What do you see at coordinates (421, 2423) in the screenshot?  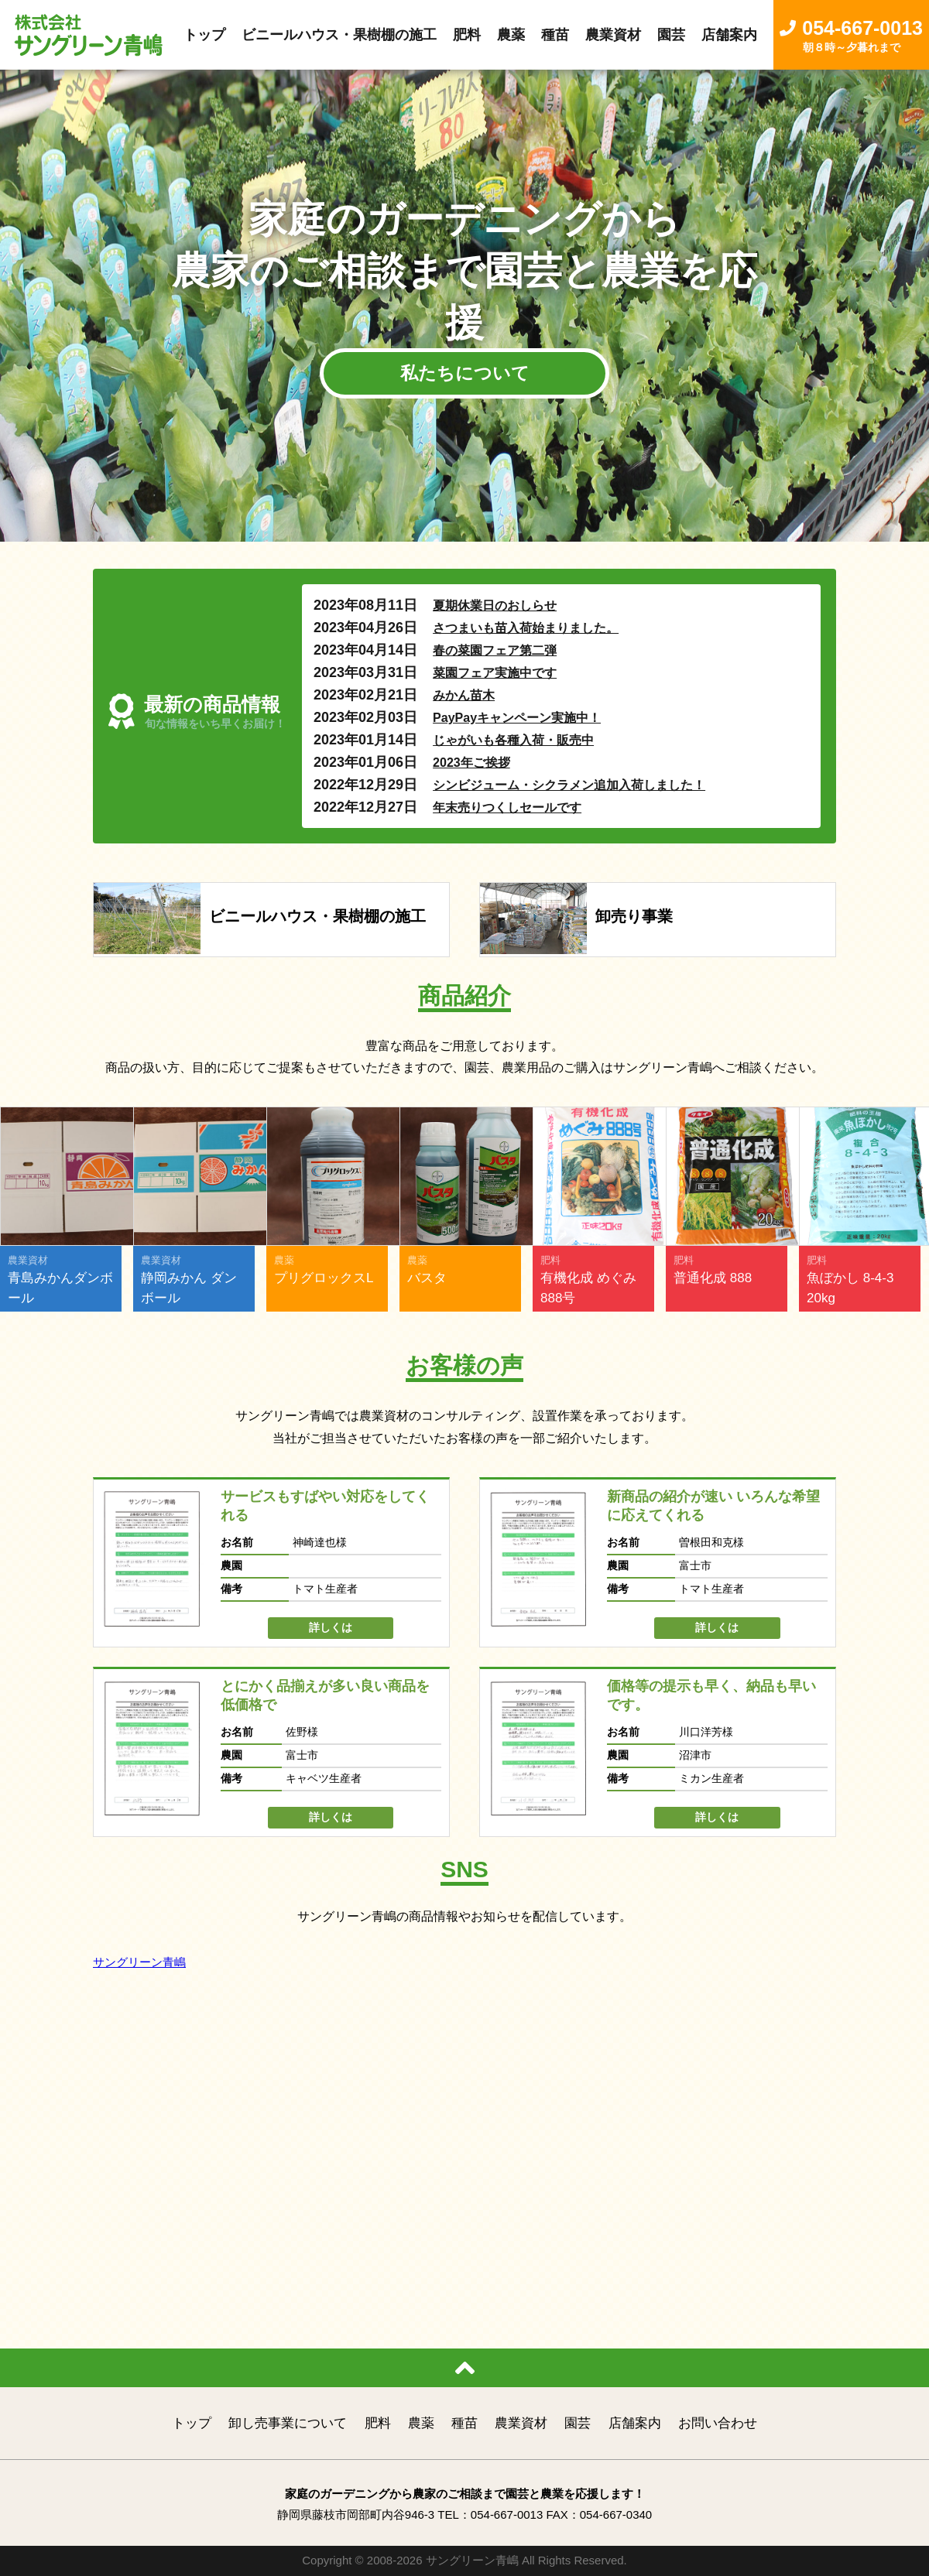 I see `農薬` at bounding box center [421, 2423].